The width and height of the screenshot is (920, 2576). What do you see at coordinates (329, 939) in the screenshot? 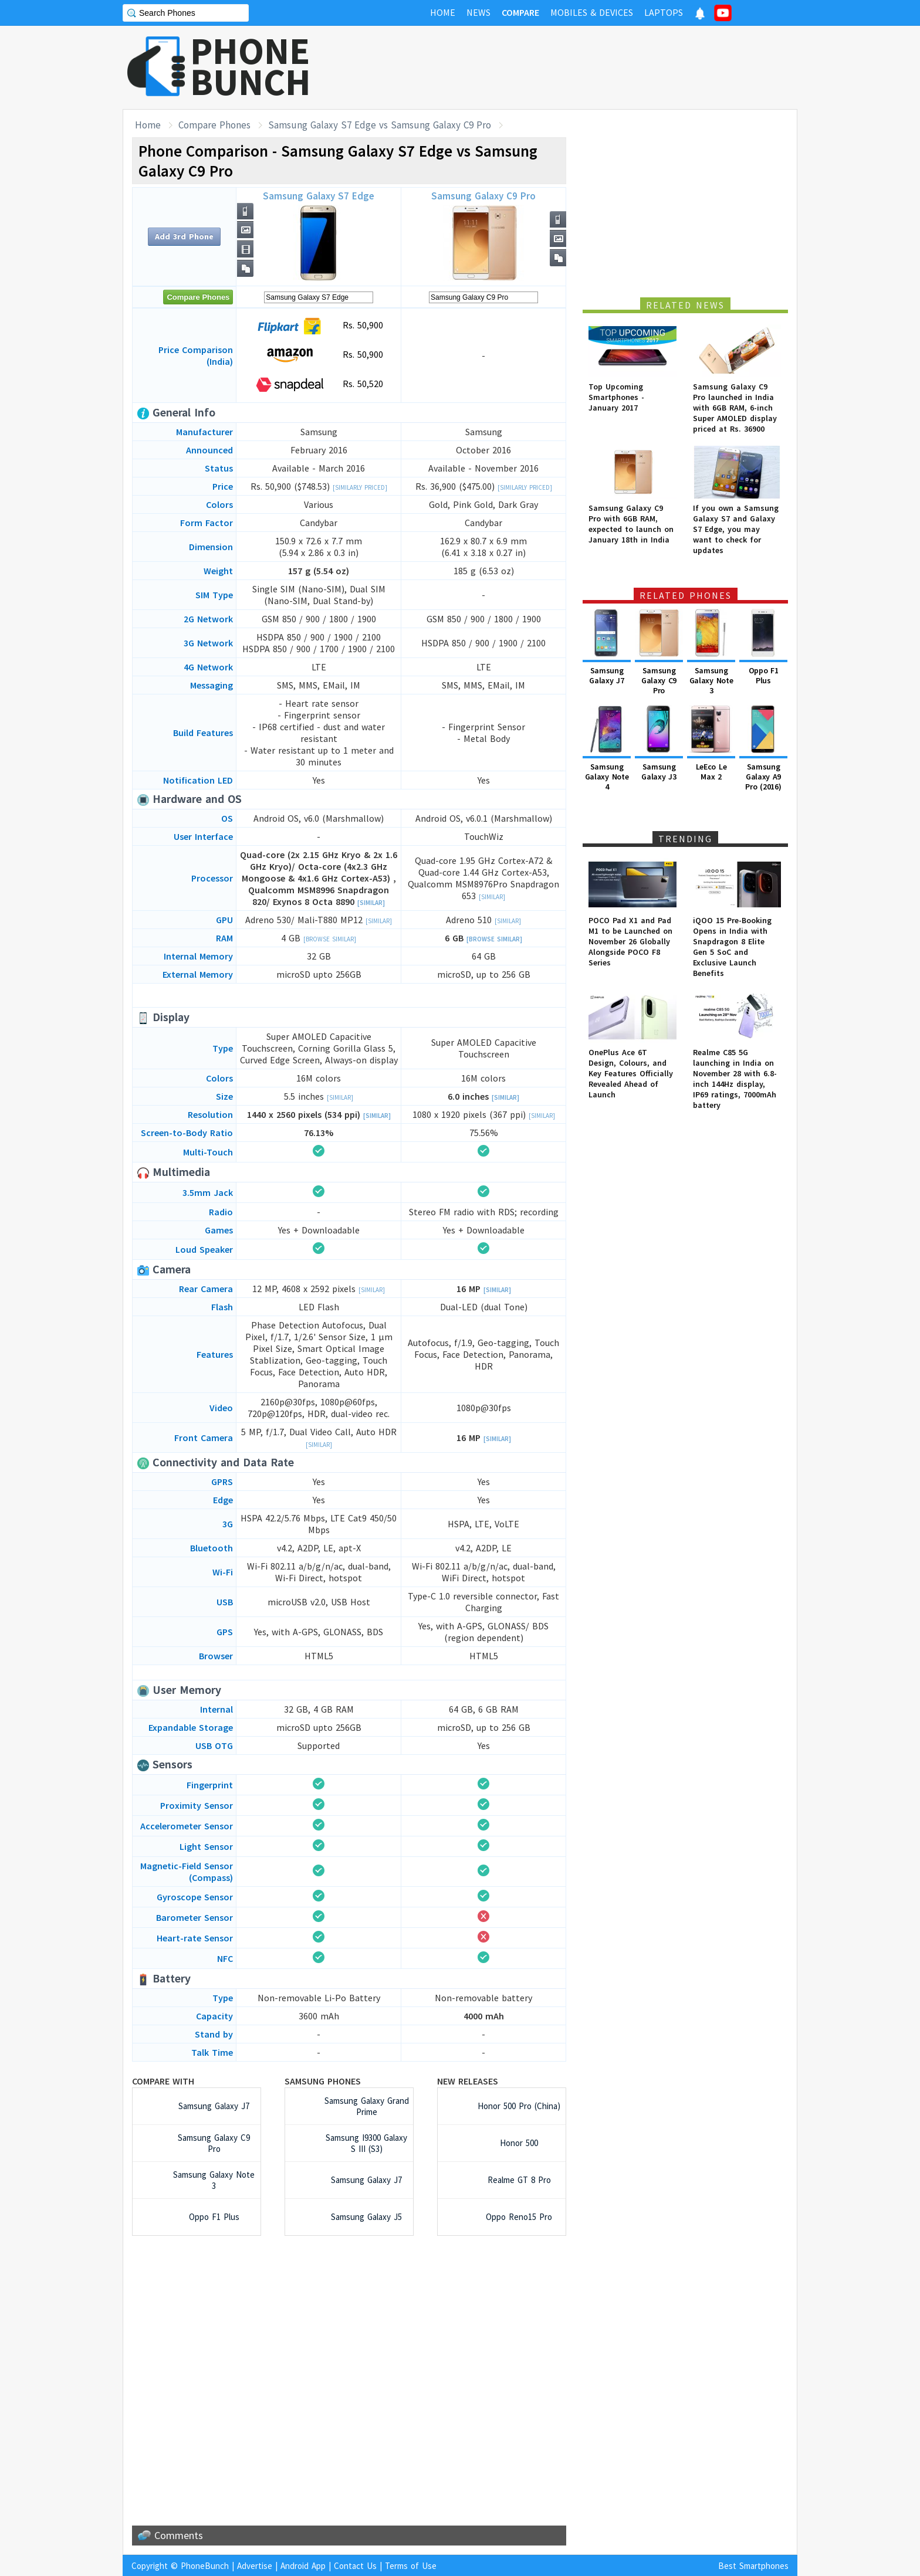
I see `[Browse Similar]` at bounding box center [329, 939].